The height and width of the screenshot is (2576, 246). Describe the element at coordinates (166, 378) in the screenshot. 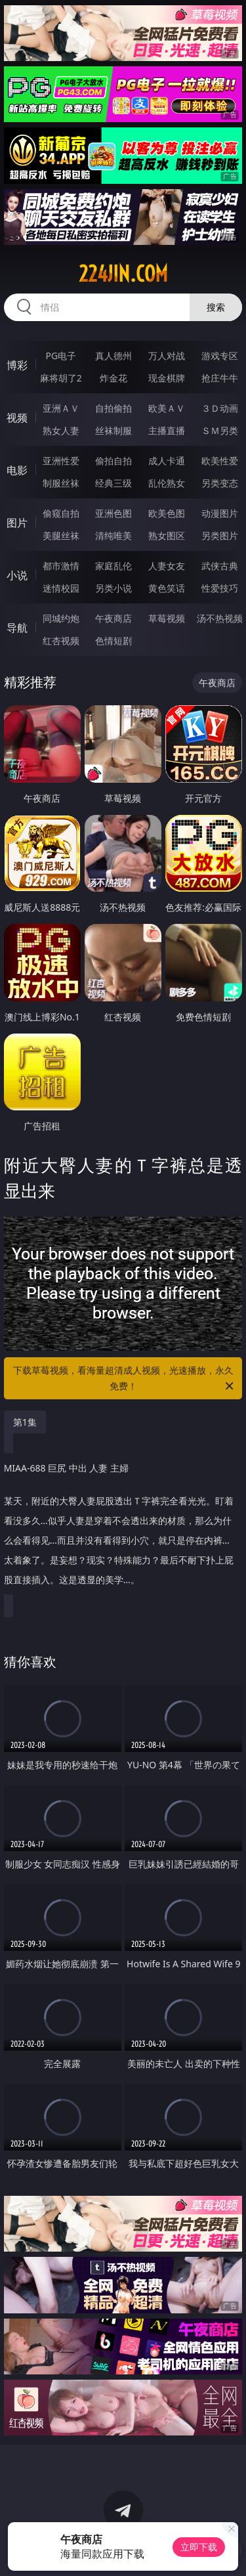

I see `现金棋牌` at that location.